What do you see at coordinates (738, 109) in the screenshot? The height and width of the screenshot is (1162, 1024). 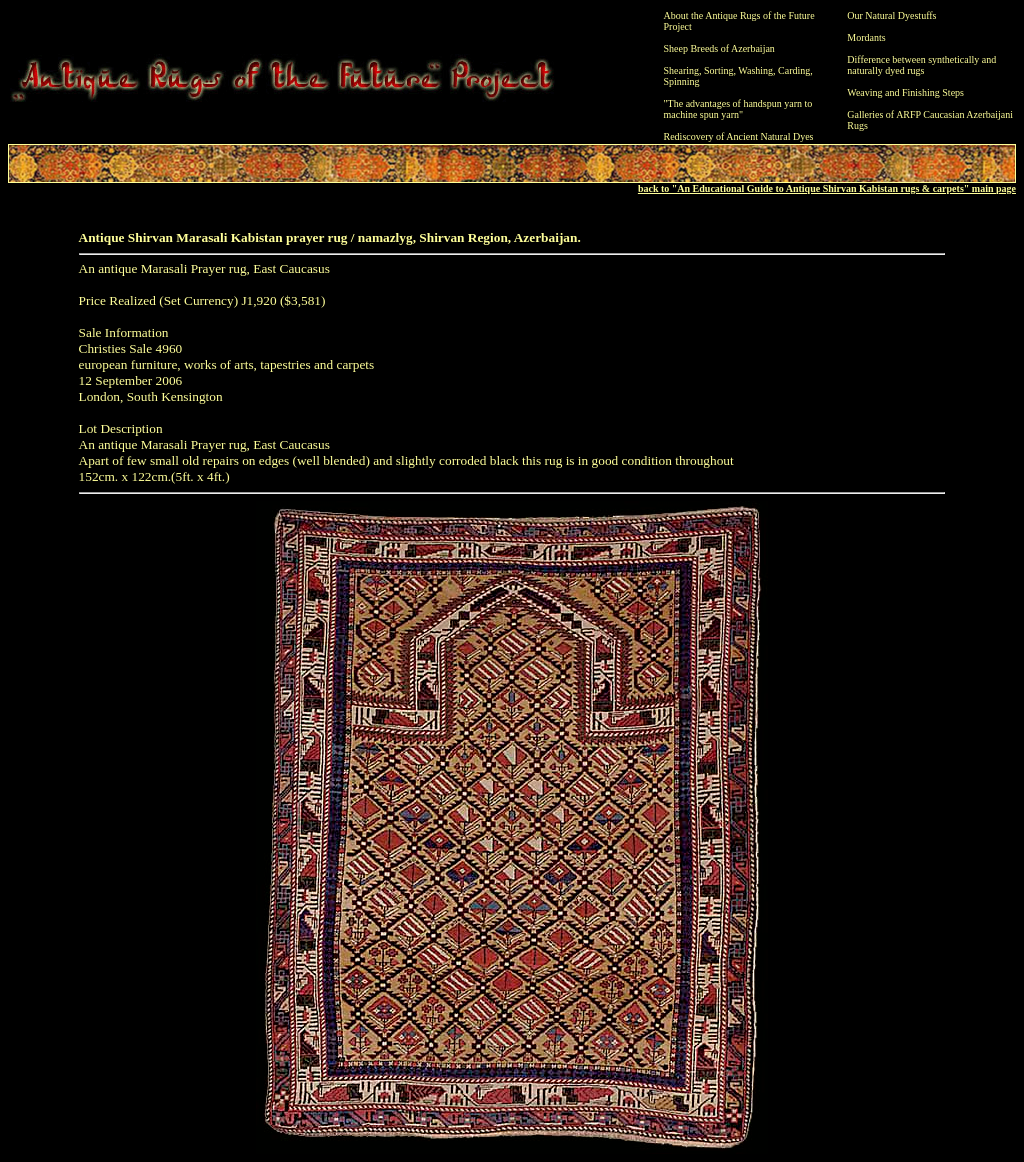 I see `"The advantages of handspun yarn to machine spun yarn"` at bounding box center [738, 109].